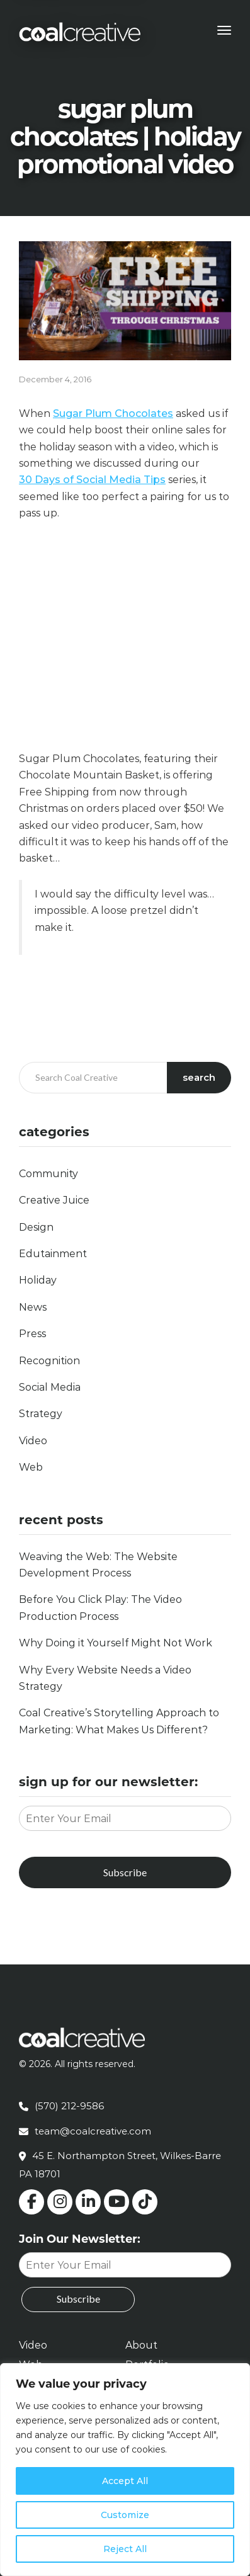 This screenshot has height=2576, width=250. Describe the element at coordinates (36, 1227) in the screenshot. I see `Design` at that location.